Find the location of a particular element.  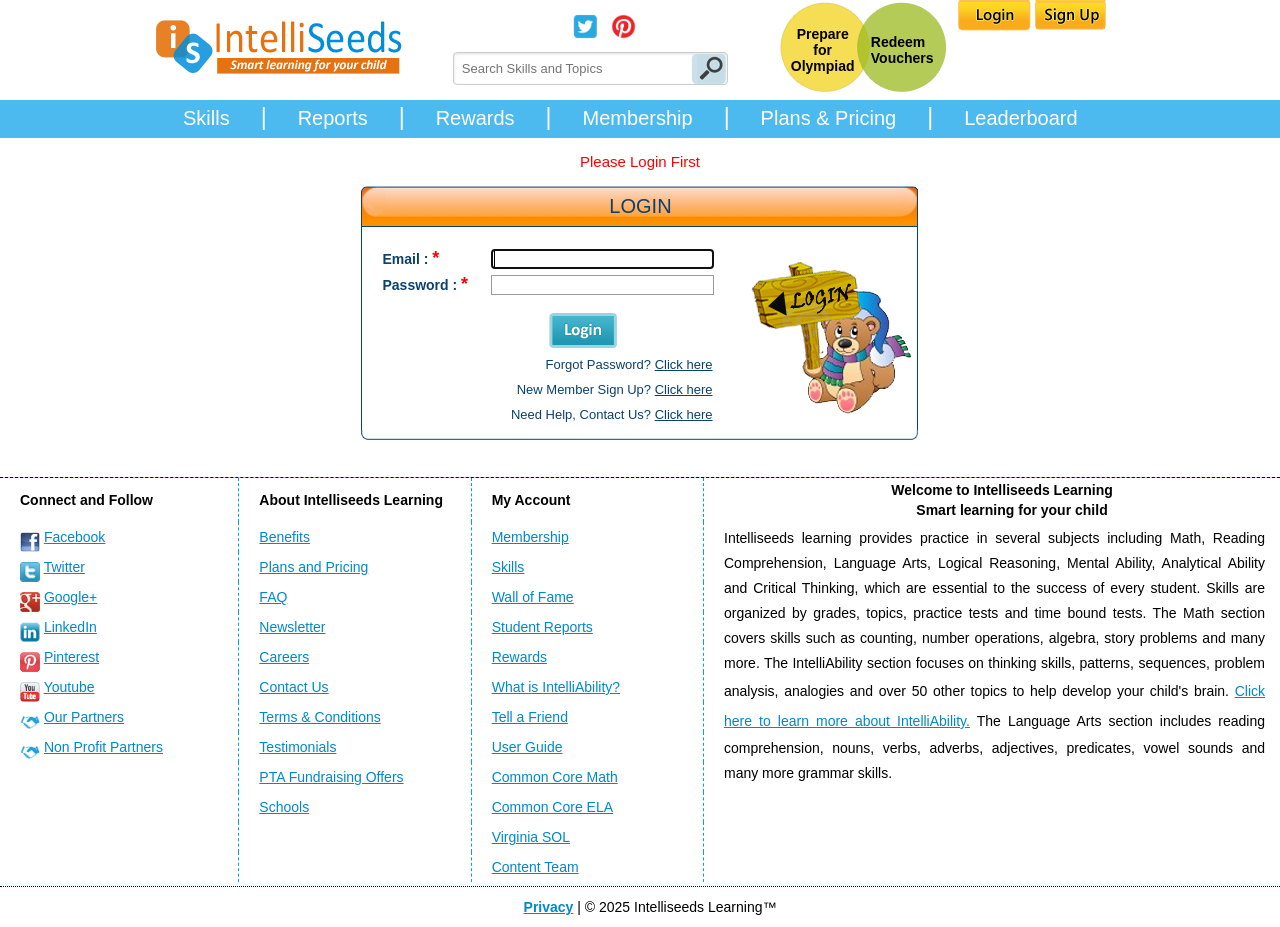

Non Profit Partners is located at coordinates (103, 747).